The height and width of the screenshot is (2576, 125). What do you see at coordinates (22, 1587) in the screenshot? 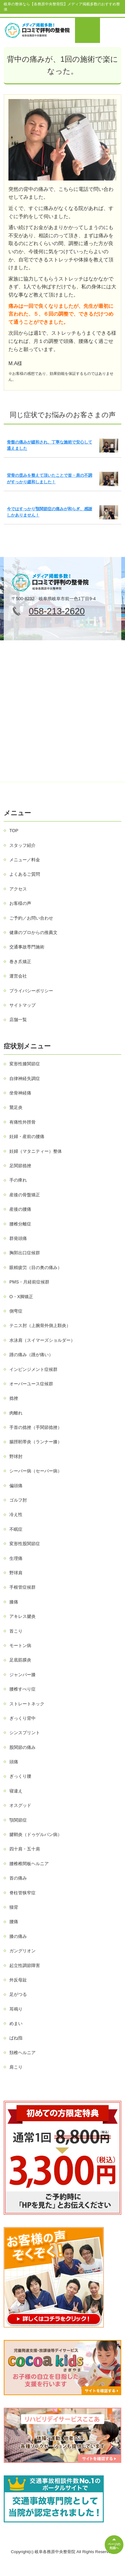
I see `手根管症候群` at bounding box center [22, 1587].